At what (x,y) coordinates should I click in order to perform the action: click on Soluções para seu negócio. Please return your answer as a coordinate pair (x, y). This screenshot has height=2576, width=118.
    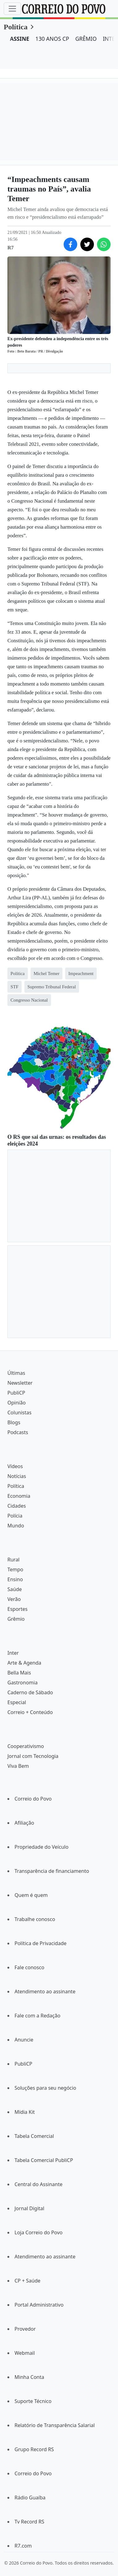
    Looking at the image, I should click on (45, 2087).